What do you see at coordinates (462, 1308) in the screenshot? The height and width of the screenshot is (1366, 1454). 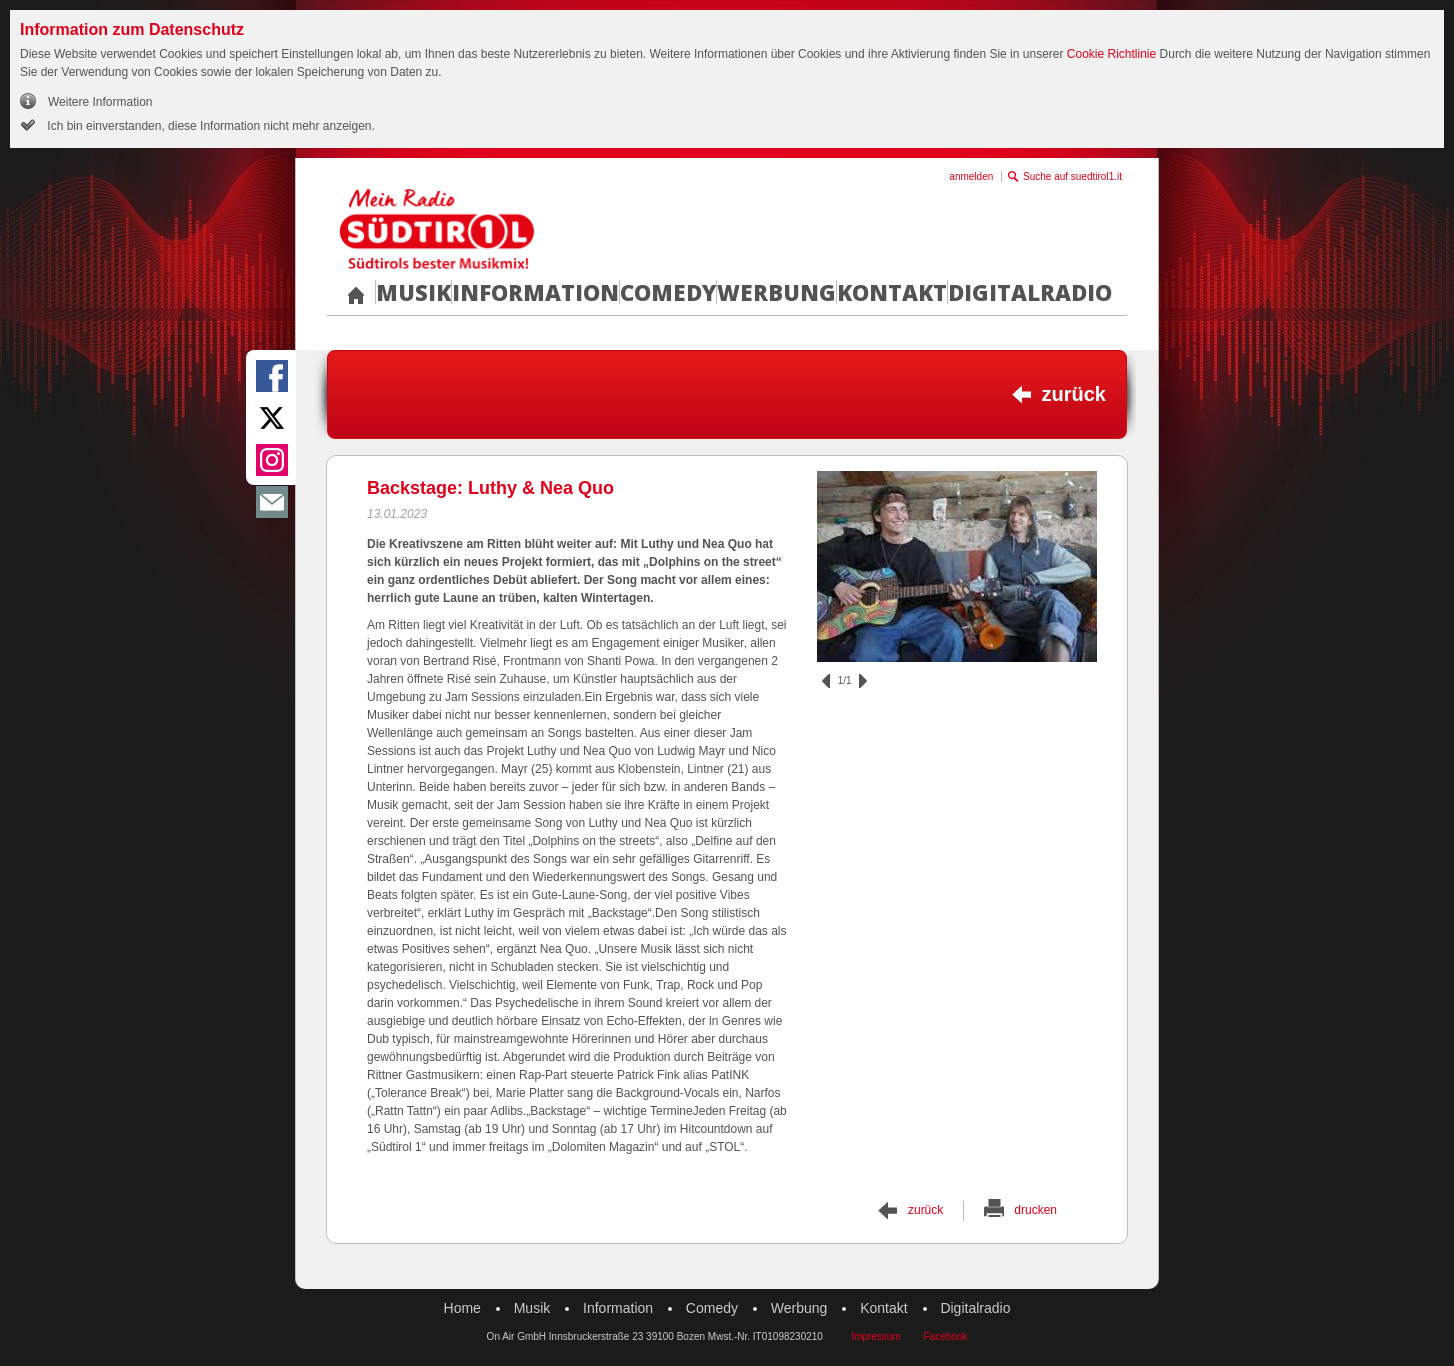 I see `Home` at bounding box center [462, 1308].